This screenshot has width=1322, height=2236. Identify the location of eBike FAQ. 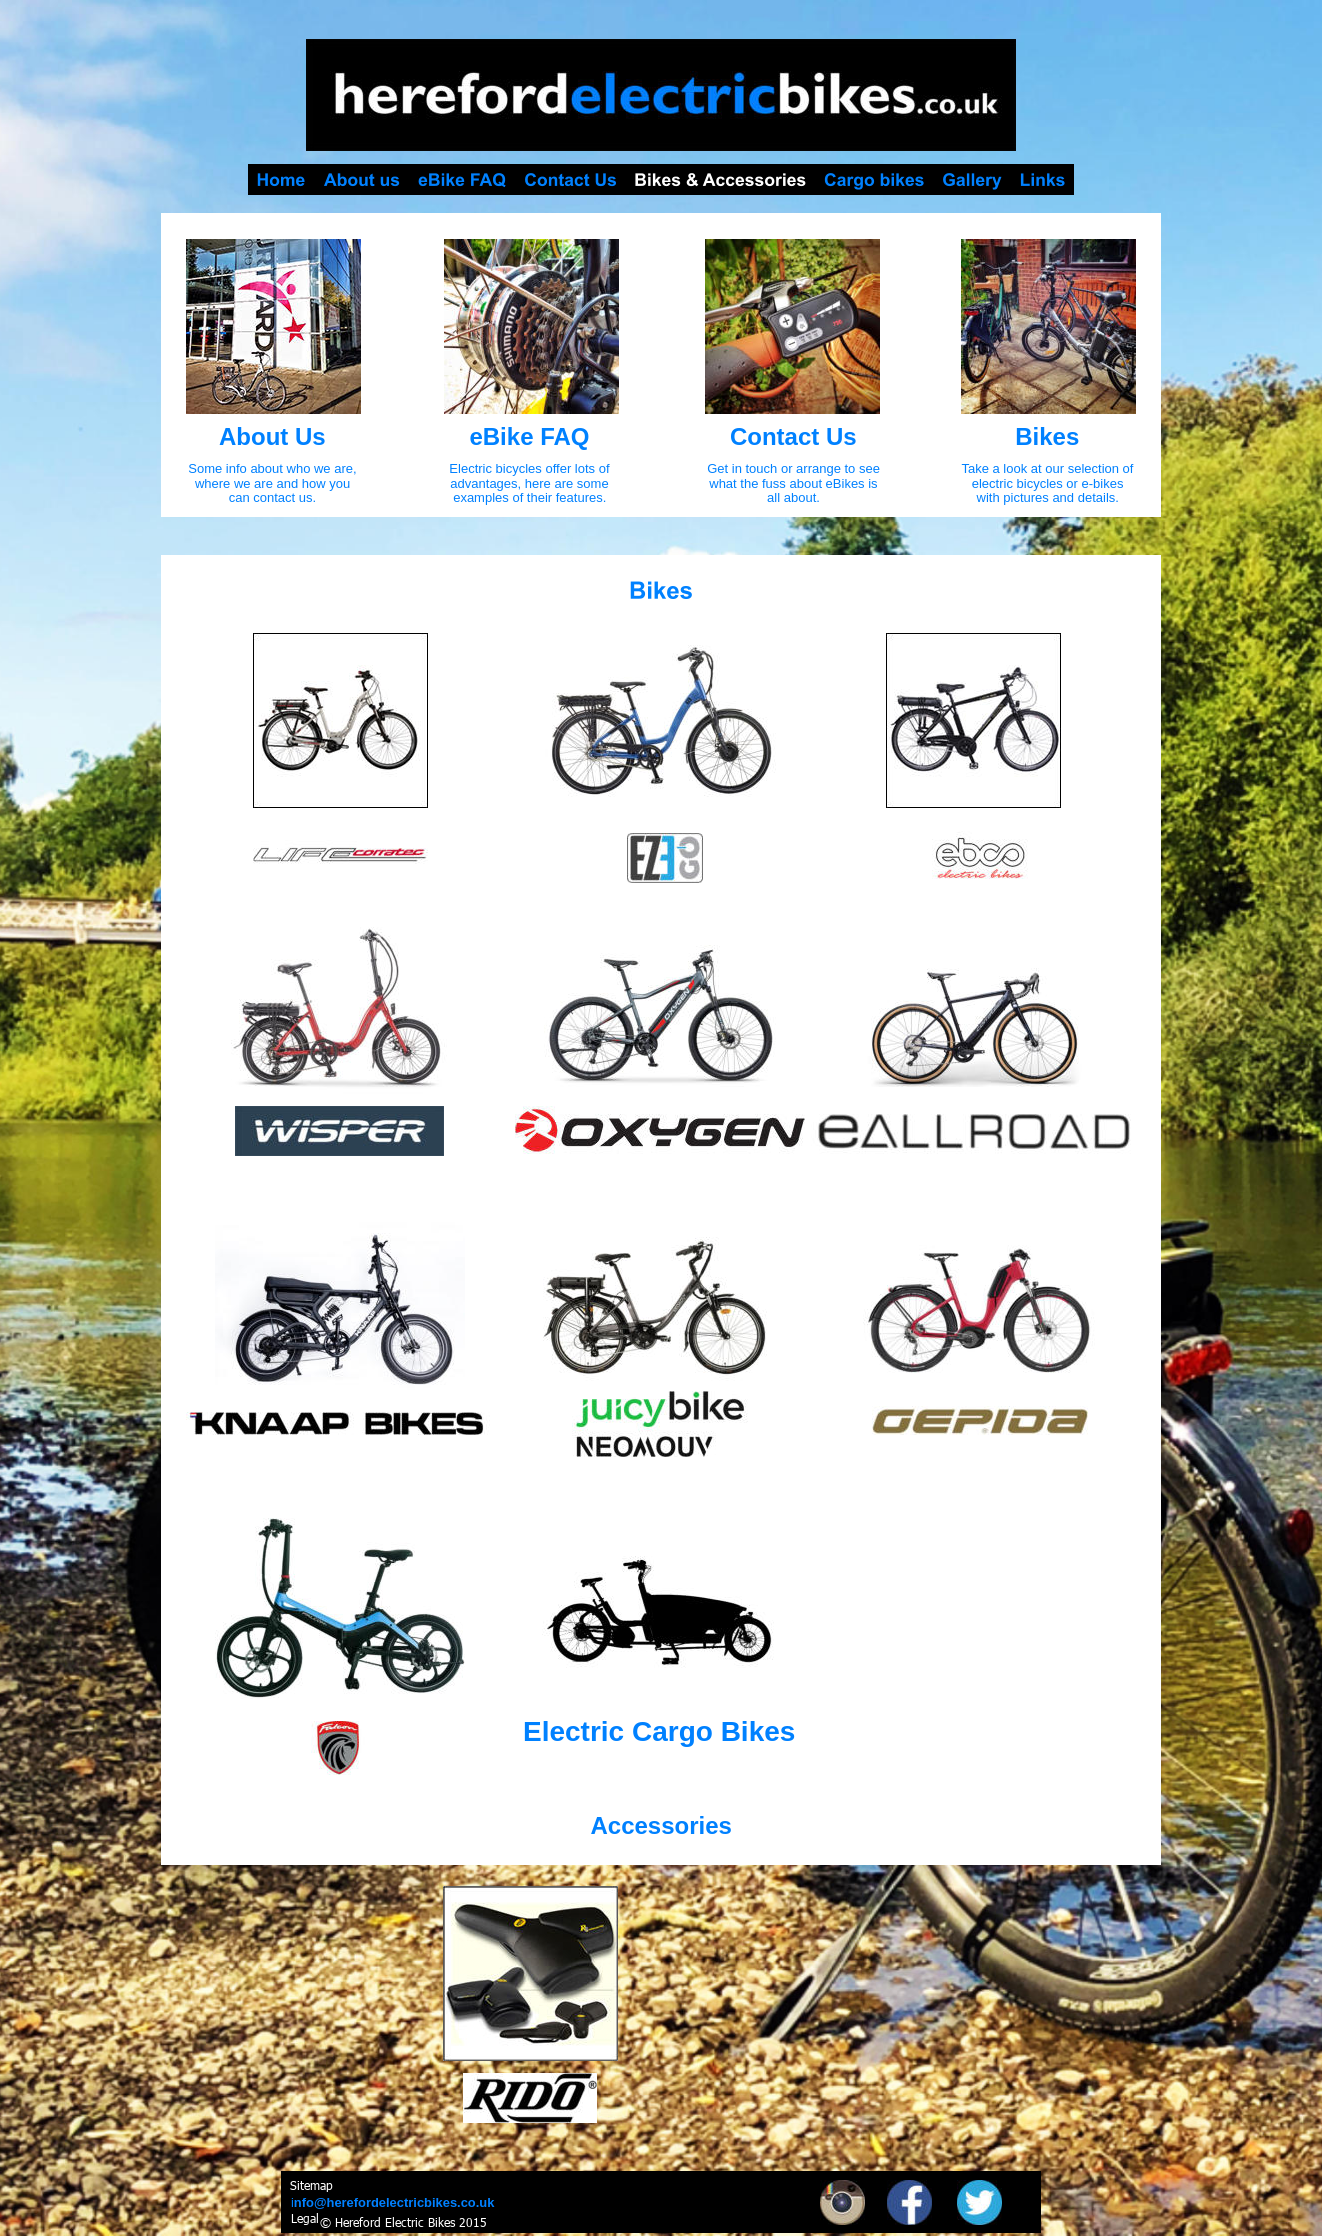
(529, 436).